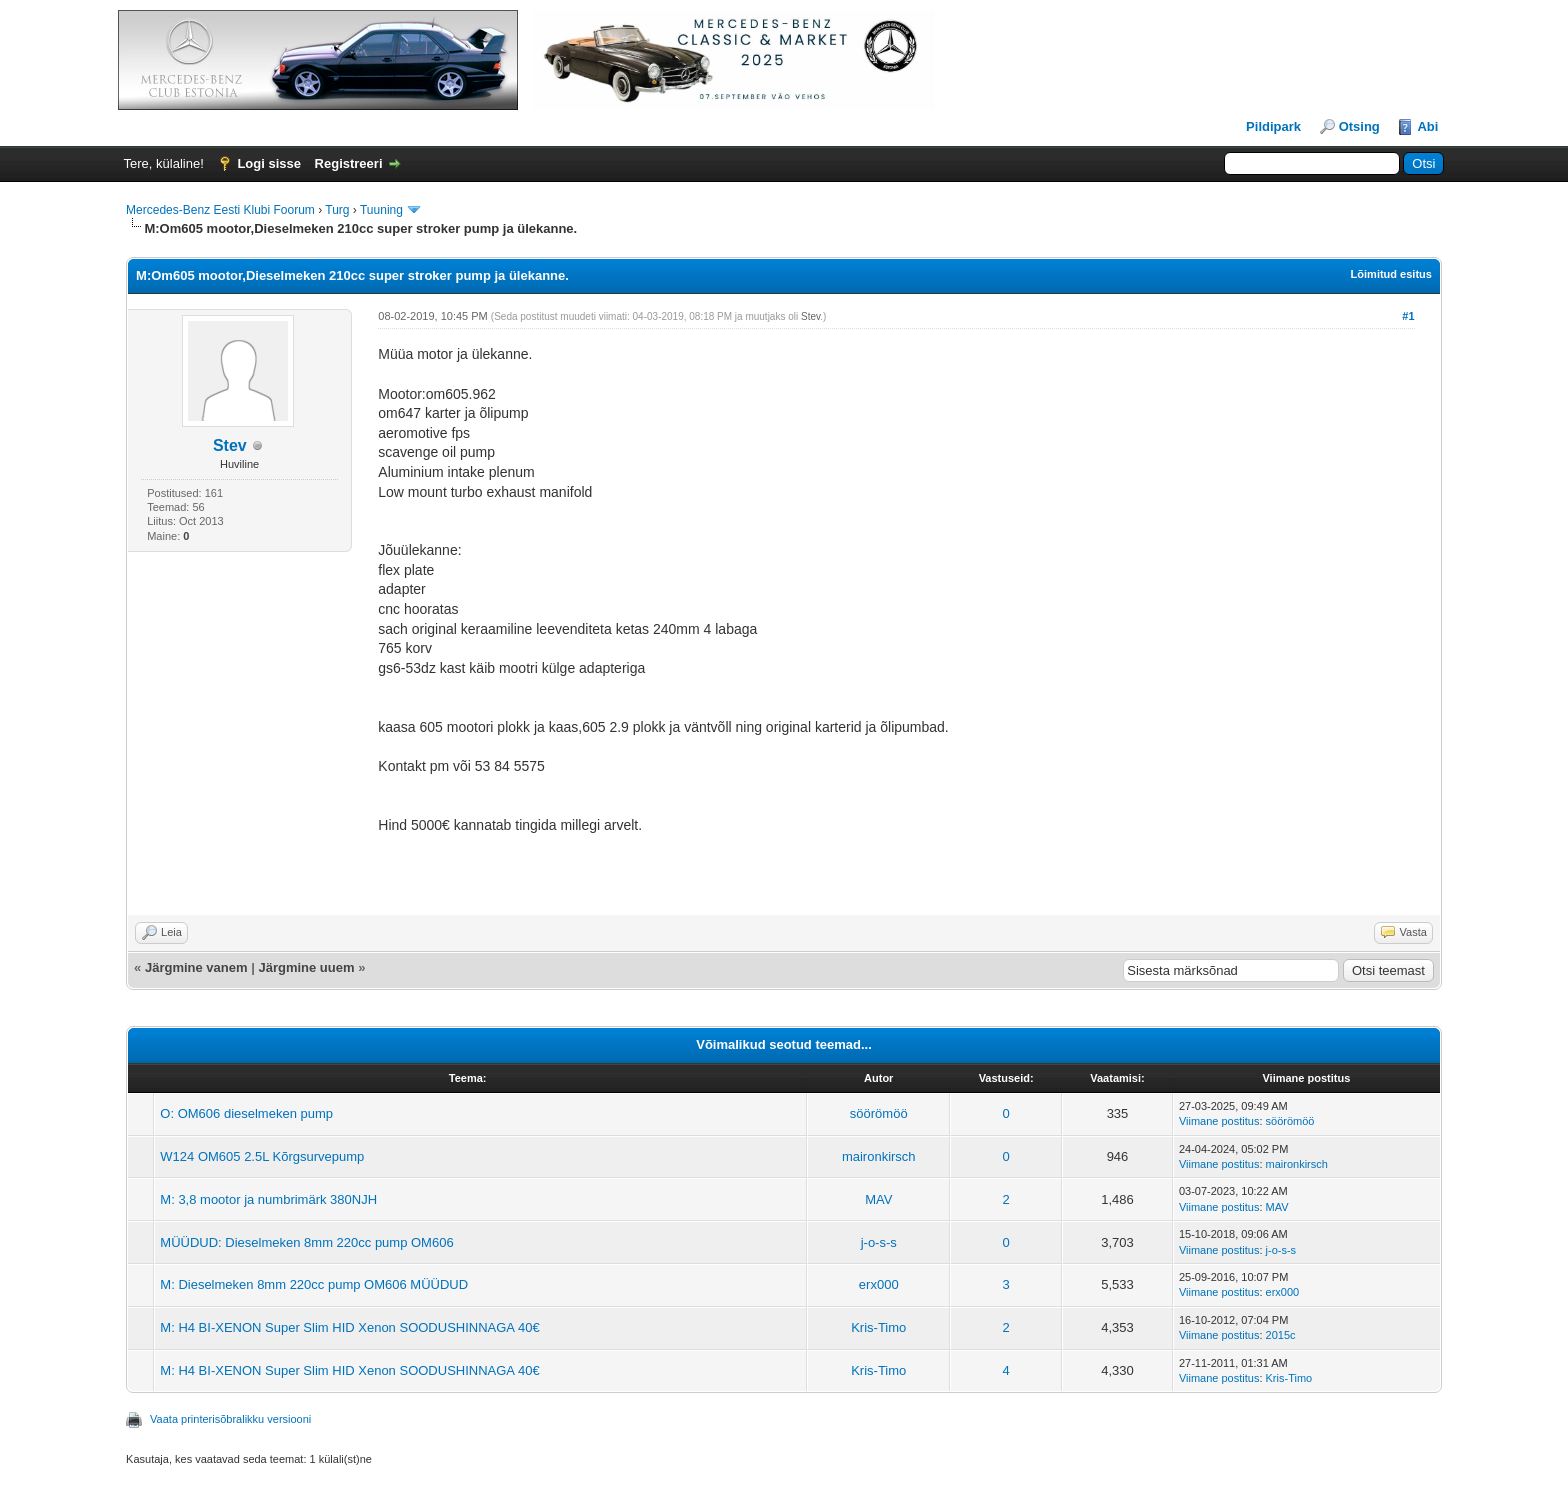 This screenshot has width=1568, height=1489. What do you see at coordinates (879, 1113) in the screenshot?
I see `söörömöö` at bounding box center [879, 1113].